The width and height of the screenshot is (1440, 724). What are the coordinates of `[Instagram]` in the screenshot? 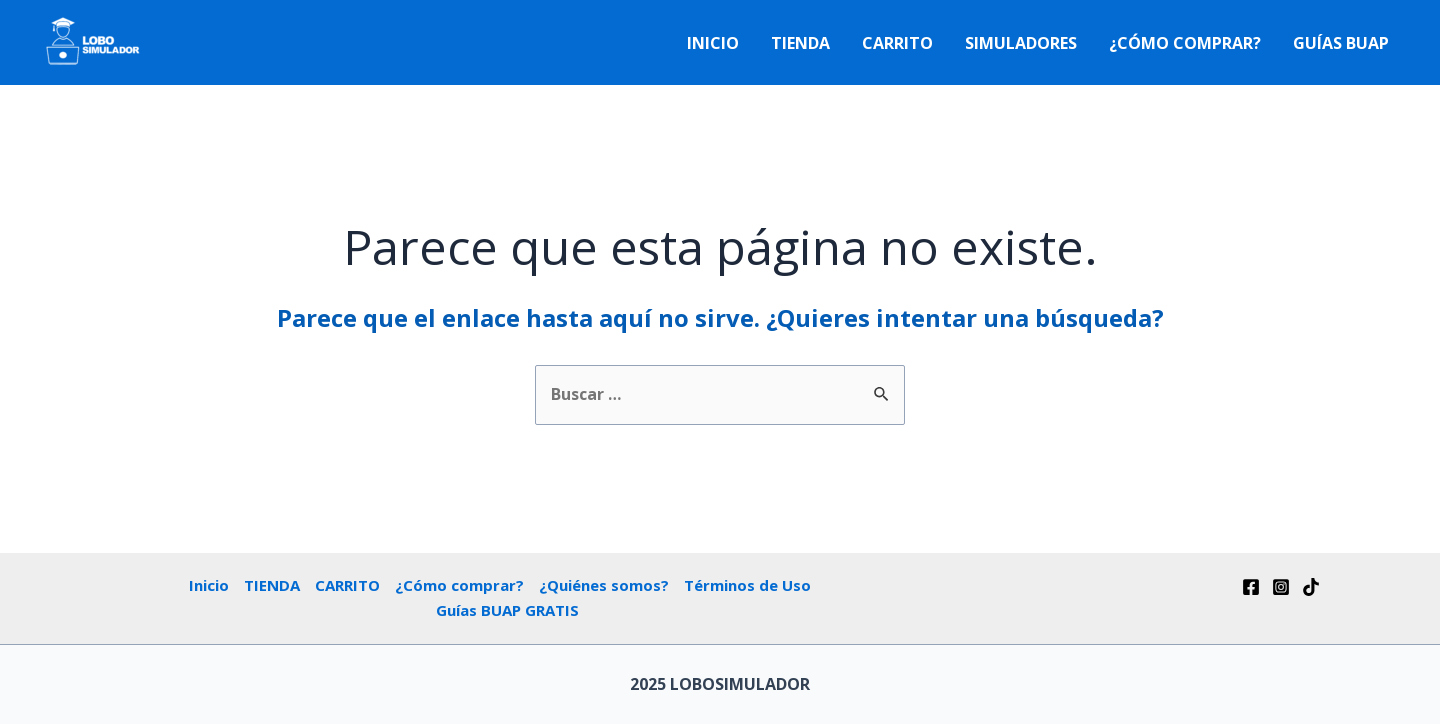 It's located at (1281, 587).